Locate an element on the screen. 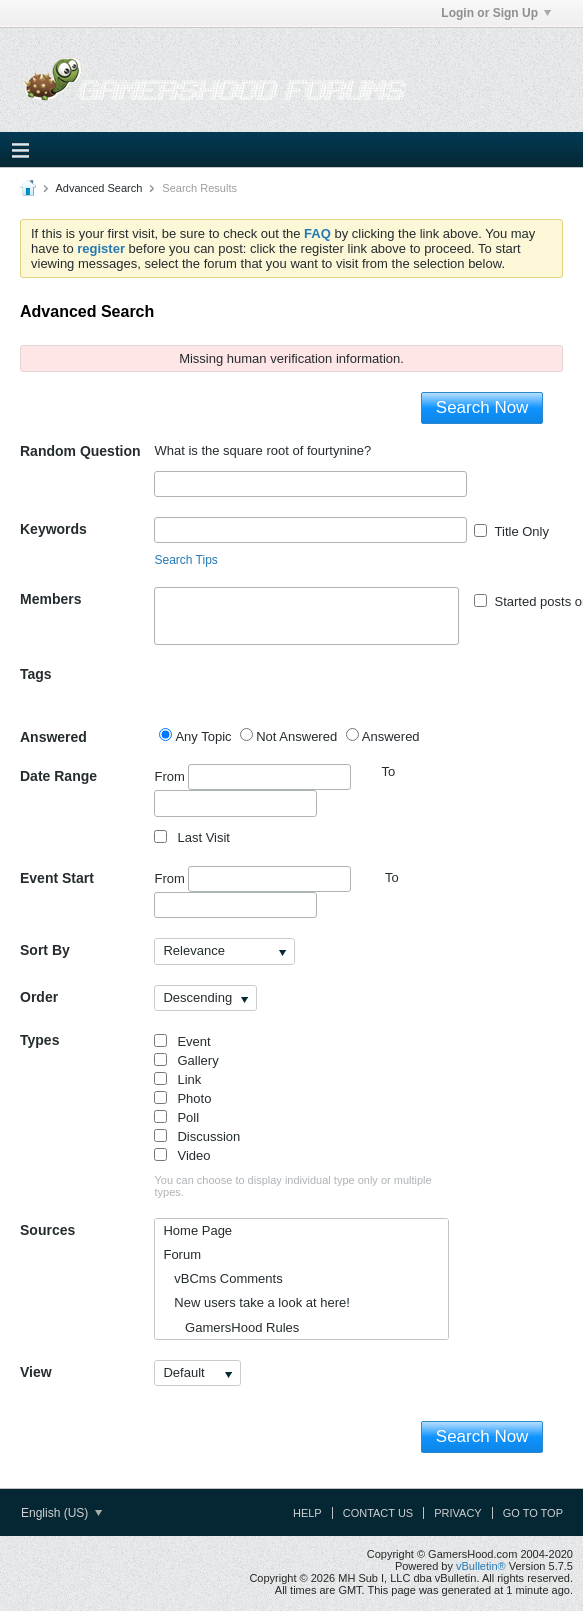 This screenshot has width=583, height=1611. Sort By is located at coordinates (45, 950).